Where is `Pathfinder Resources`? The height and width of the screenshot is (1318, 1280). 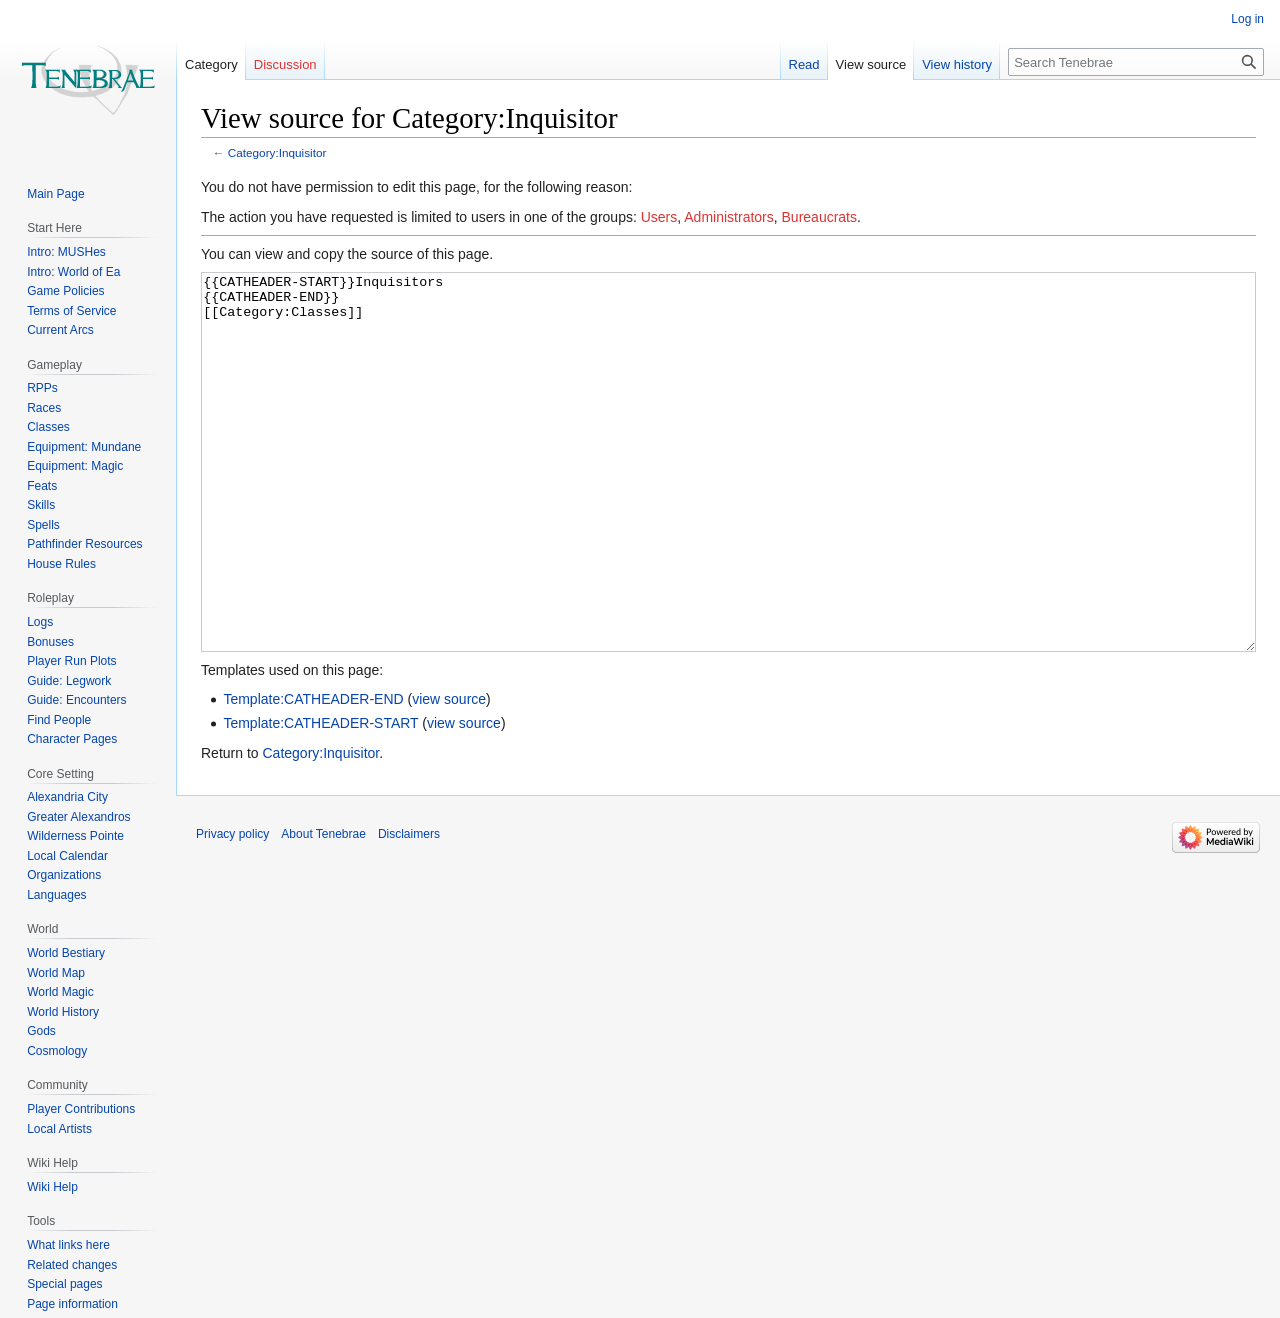
Pathfinder Resources is located at coordinates (84, 544).